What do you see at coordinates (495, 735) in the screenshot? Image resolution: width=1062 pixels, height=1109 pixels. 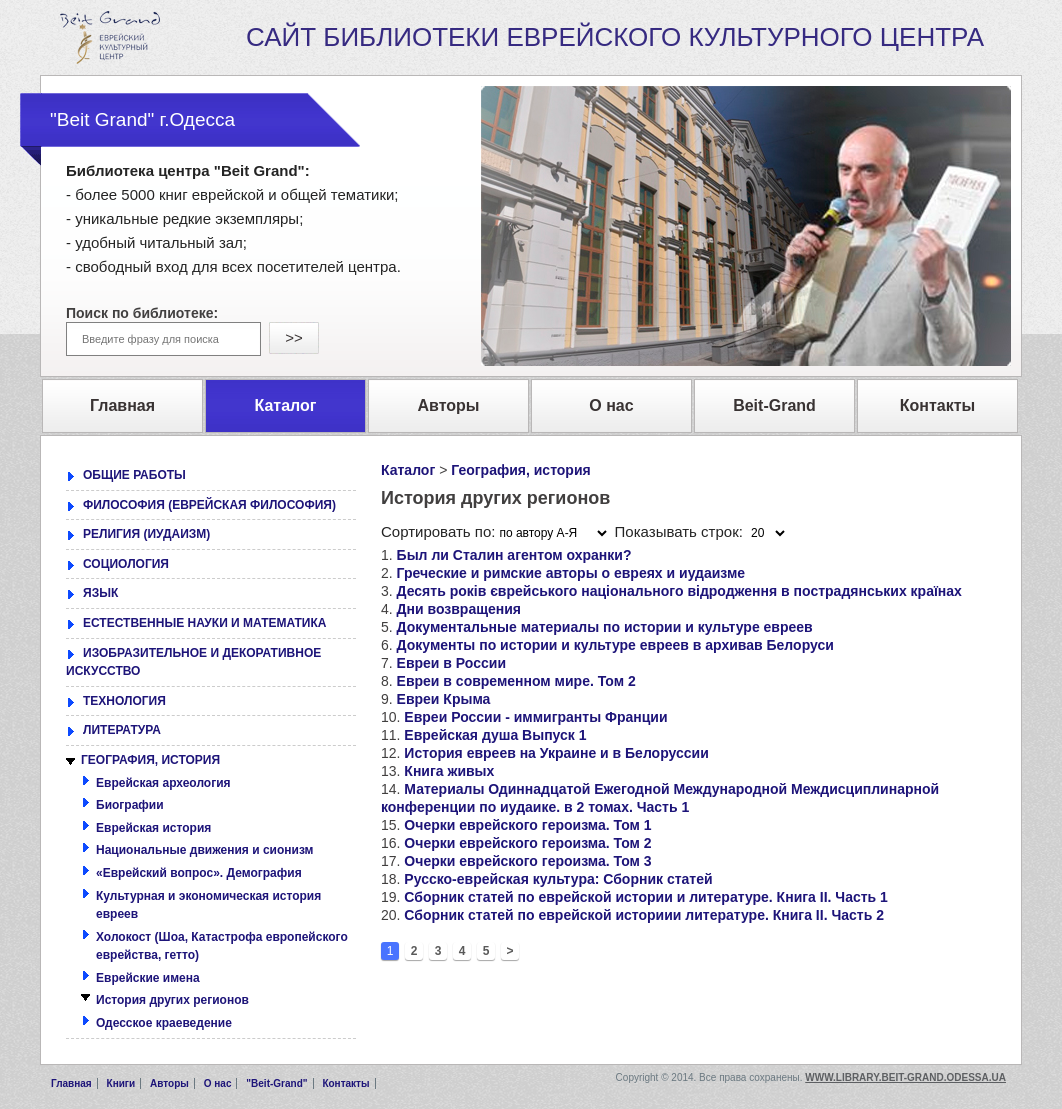 I see `Еврейская душа Выпуск 1` at bounding box center [495, 735].